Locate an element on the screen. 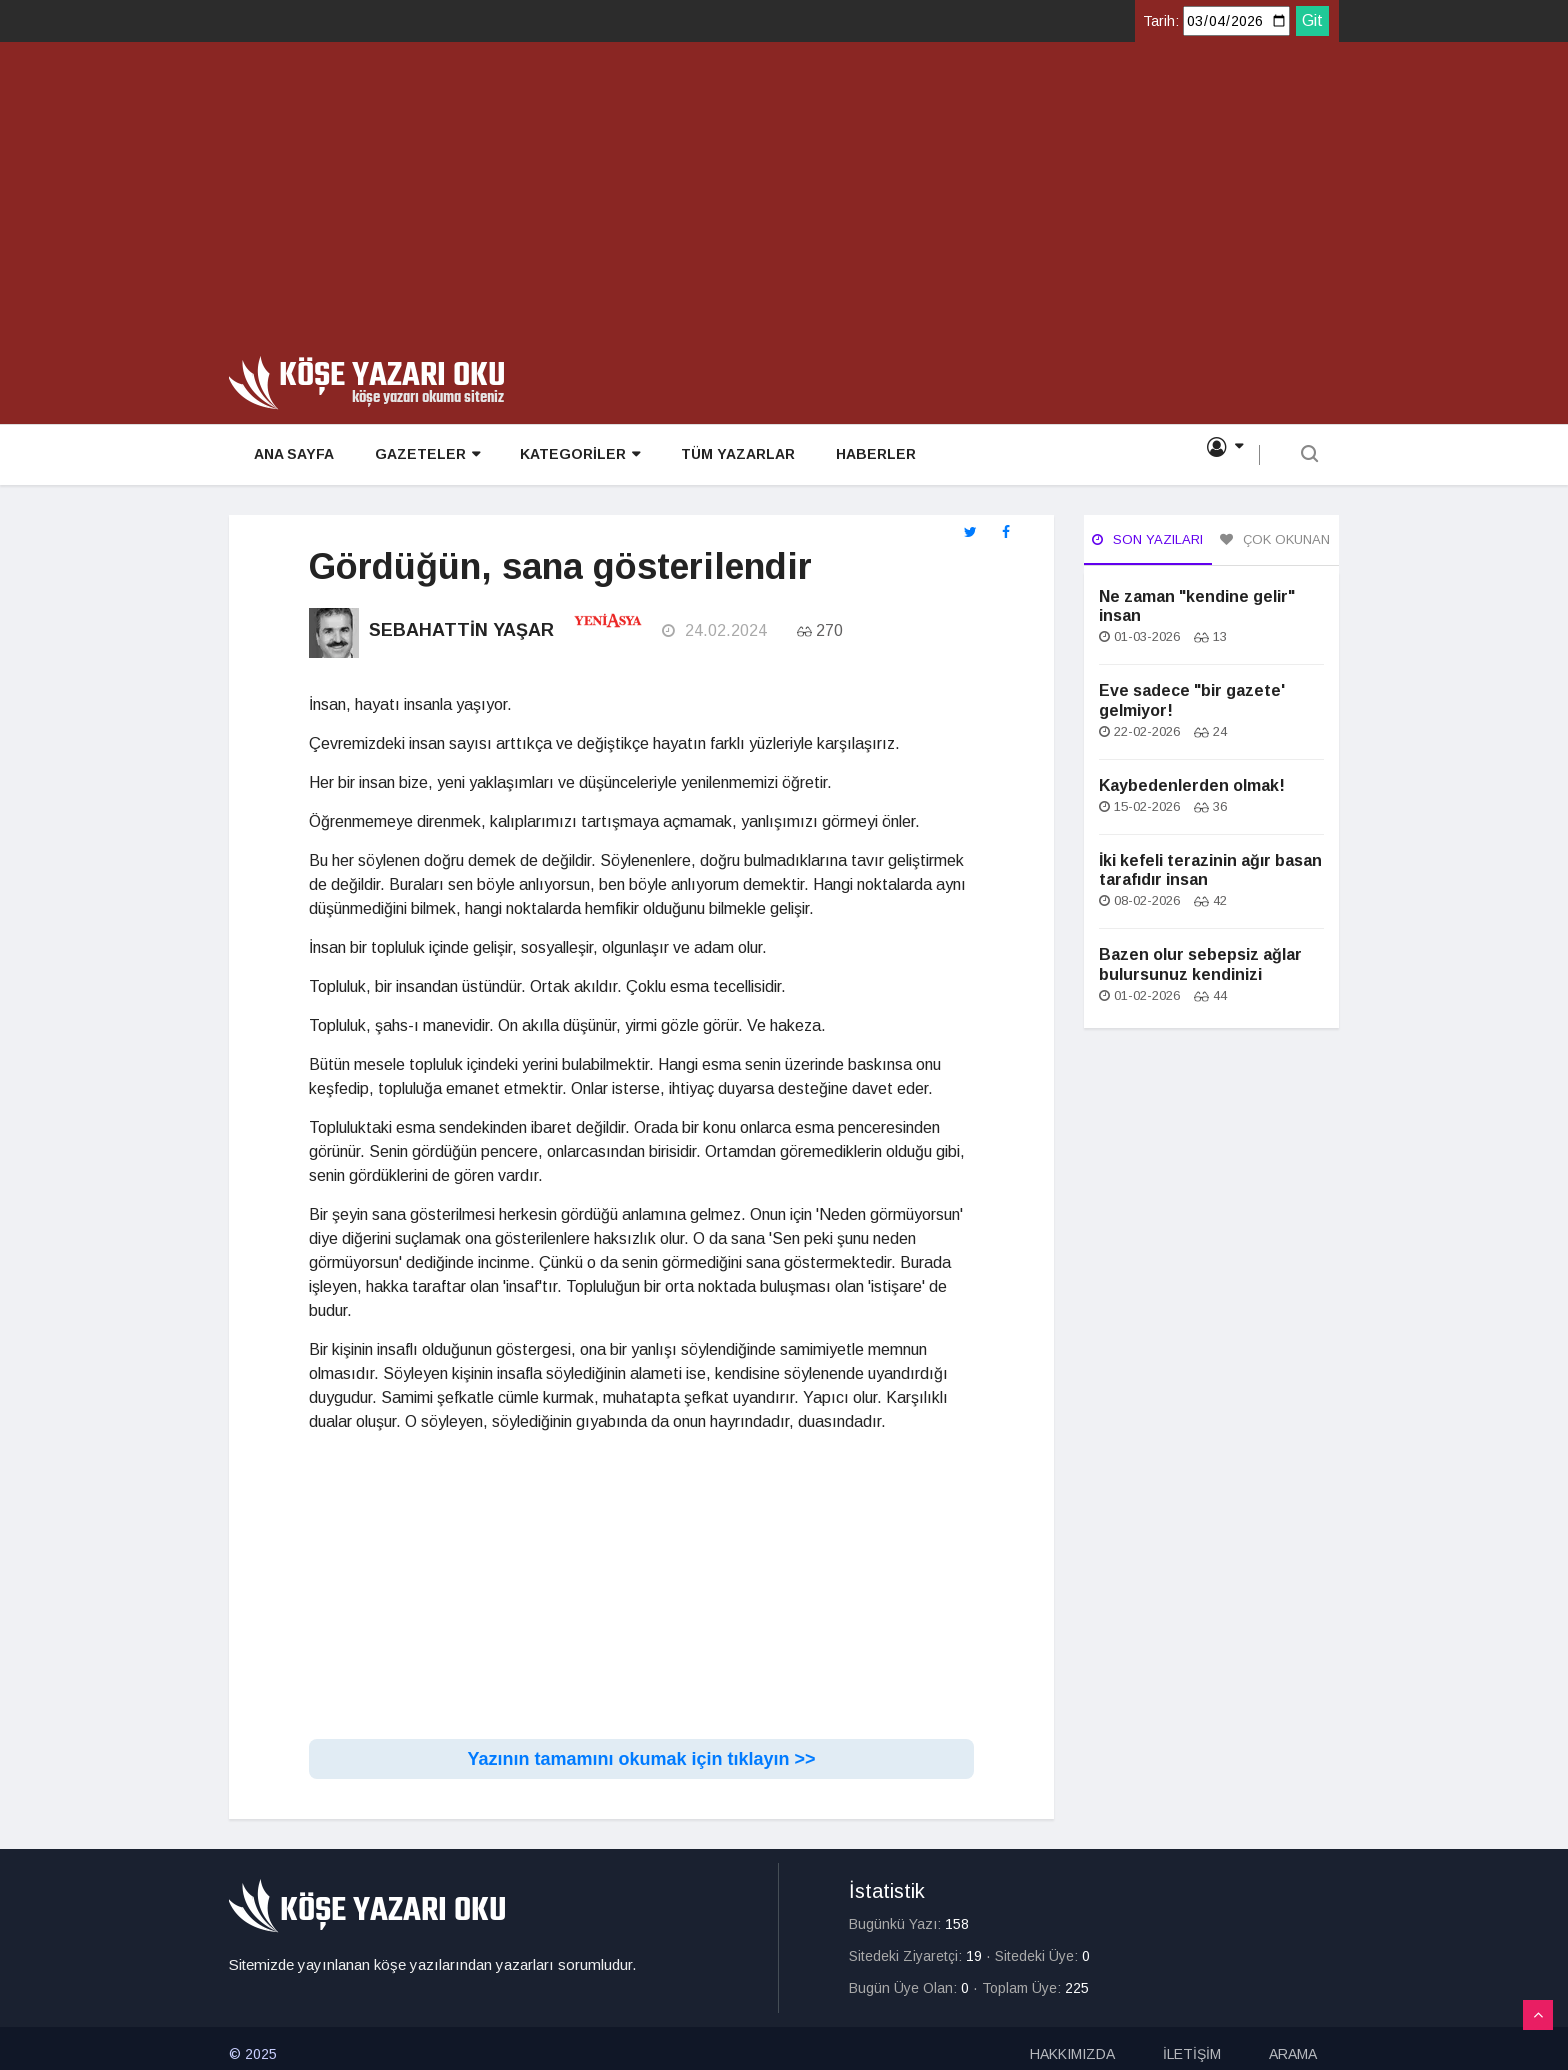 The height and width of the screenshot is (2070, 1568). Sebahattin Yaşar is located at coordinates (461, 627).